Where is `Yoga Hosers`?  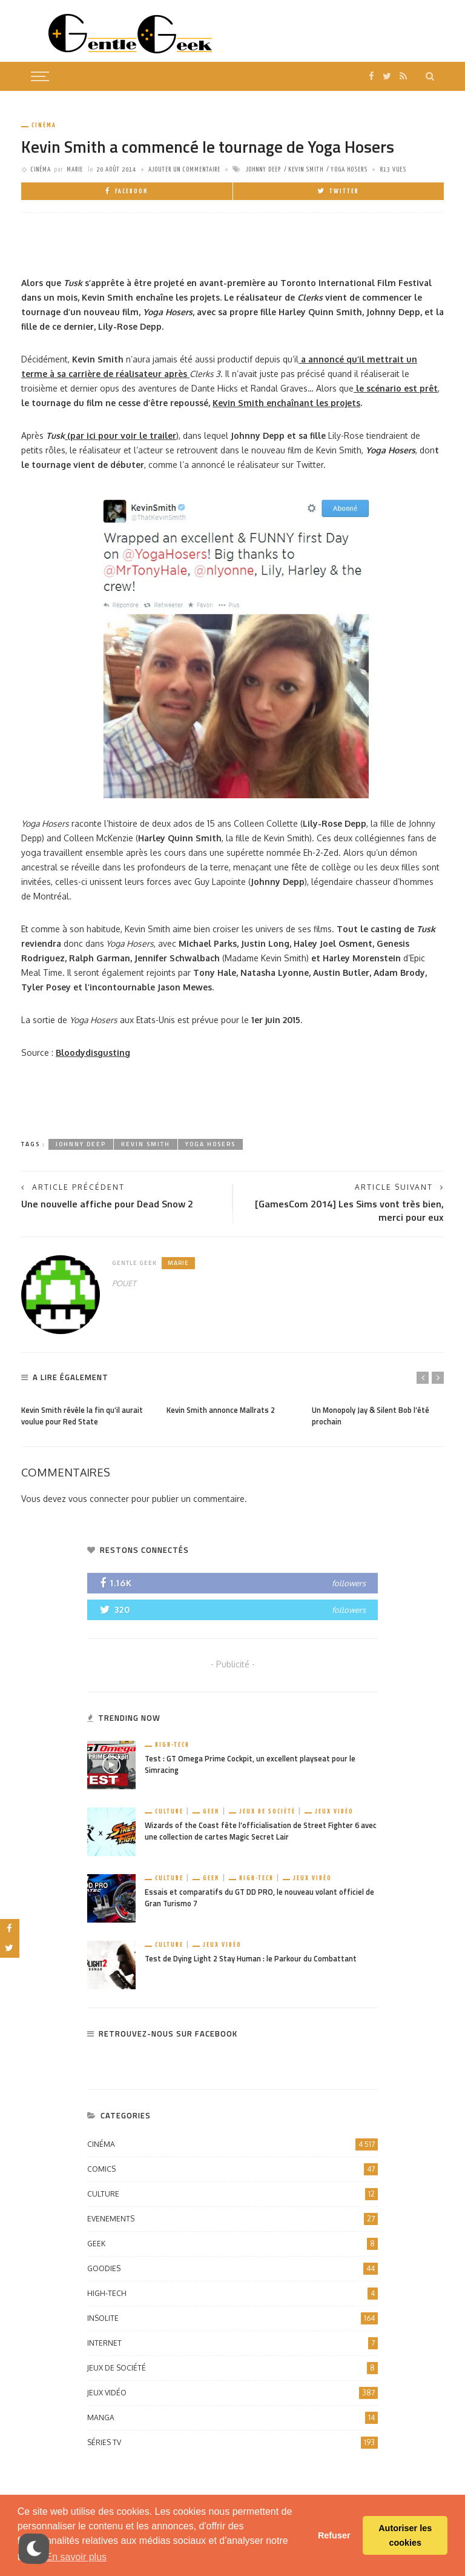
Yoga Hosers is located at coordinates (349, 169).